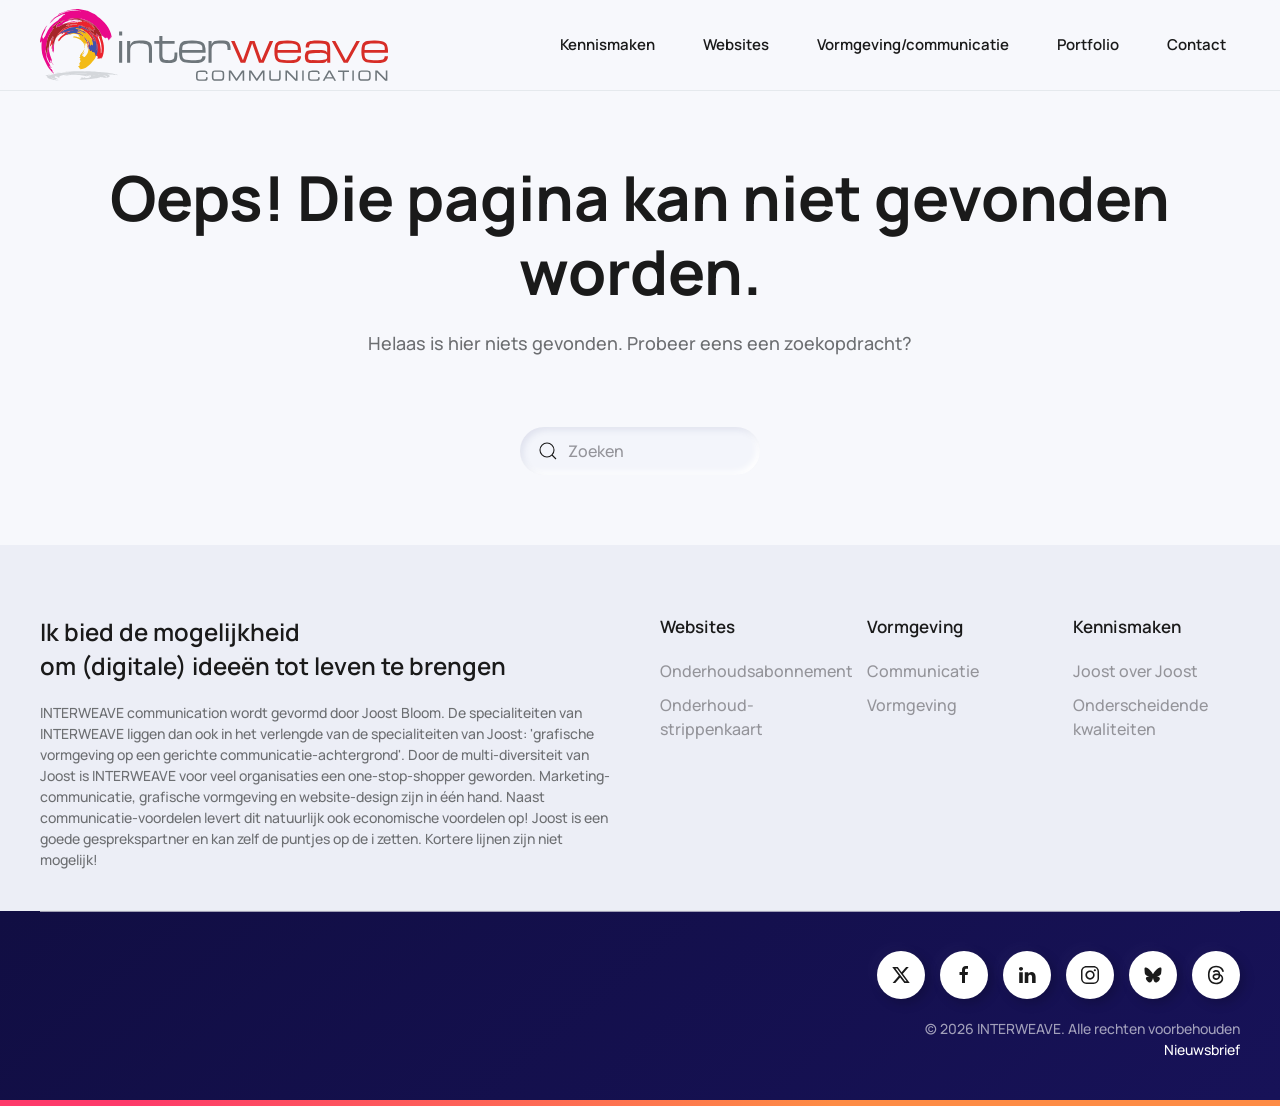 This screenshot has width=1280, height=1106. What do you see at coordinates (214, 45) in the screenshot?
I see `[Terug naar de homepage]` at bounding box center [214, 45].